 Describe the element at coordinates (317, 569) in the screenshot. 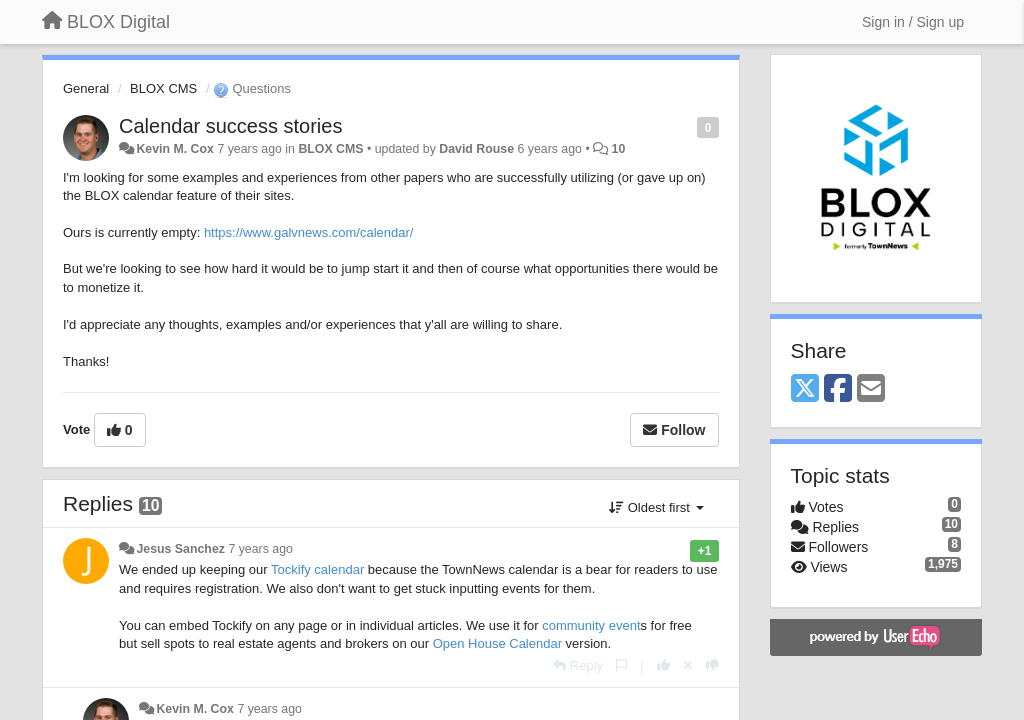

I see `Tockify calendar` at that location.